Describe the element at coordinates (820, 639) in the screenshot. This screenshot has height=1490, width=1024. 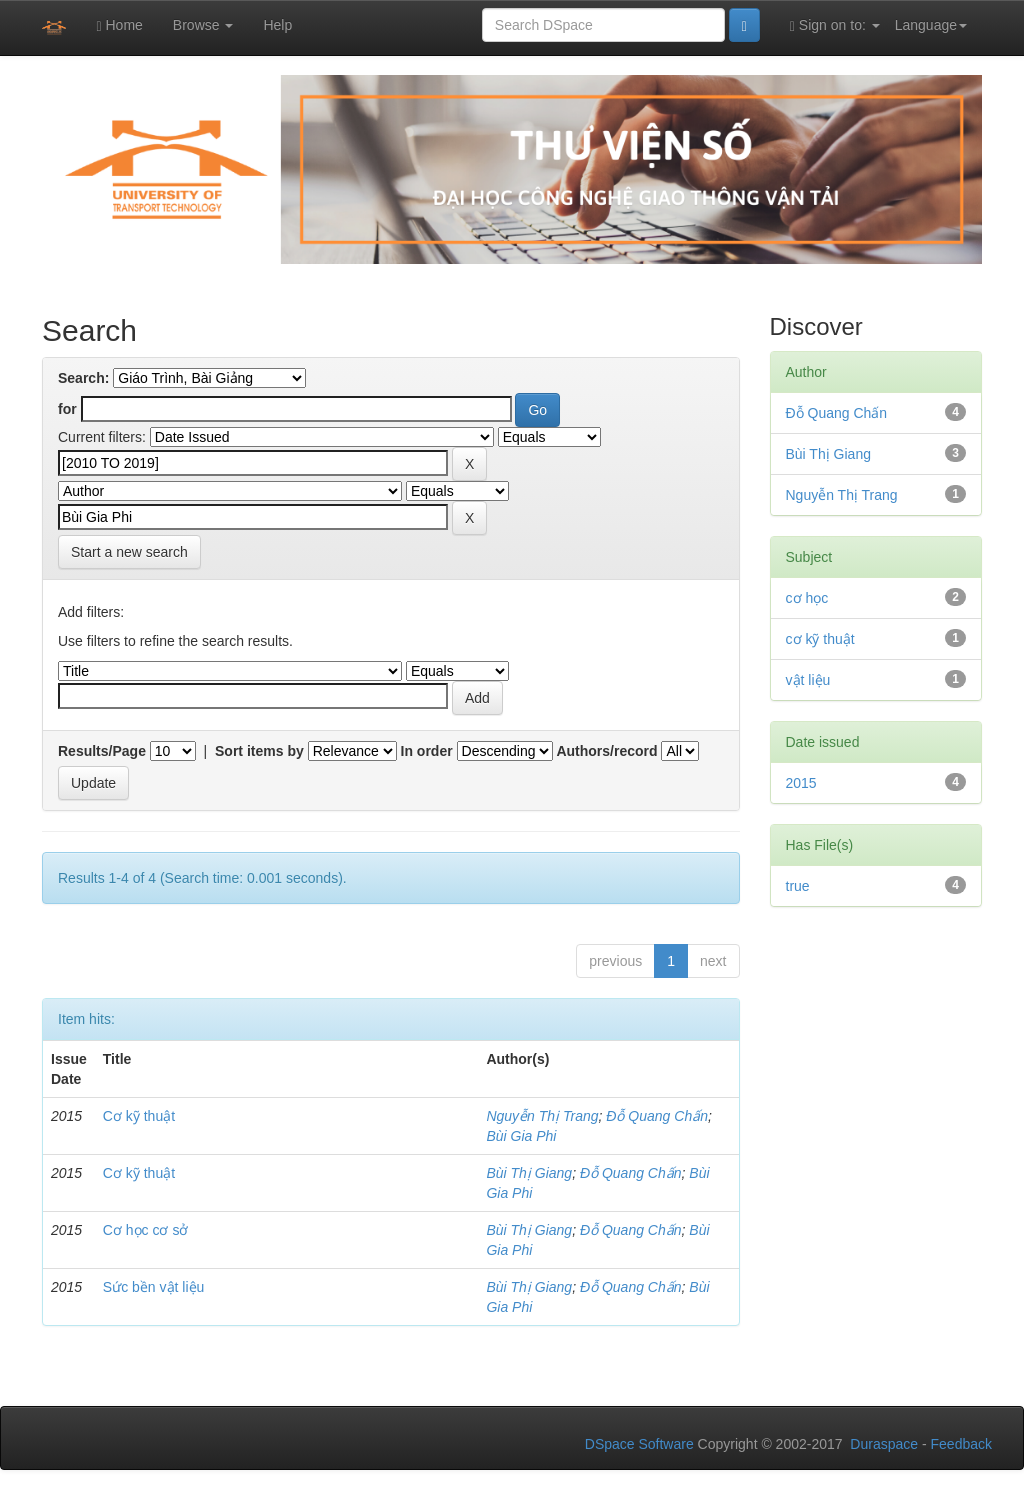
I see `cơ kỹ thuật` at that location.